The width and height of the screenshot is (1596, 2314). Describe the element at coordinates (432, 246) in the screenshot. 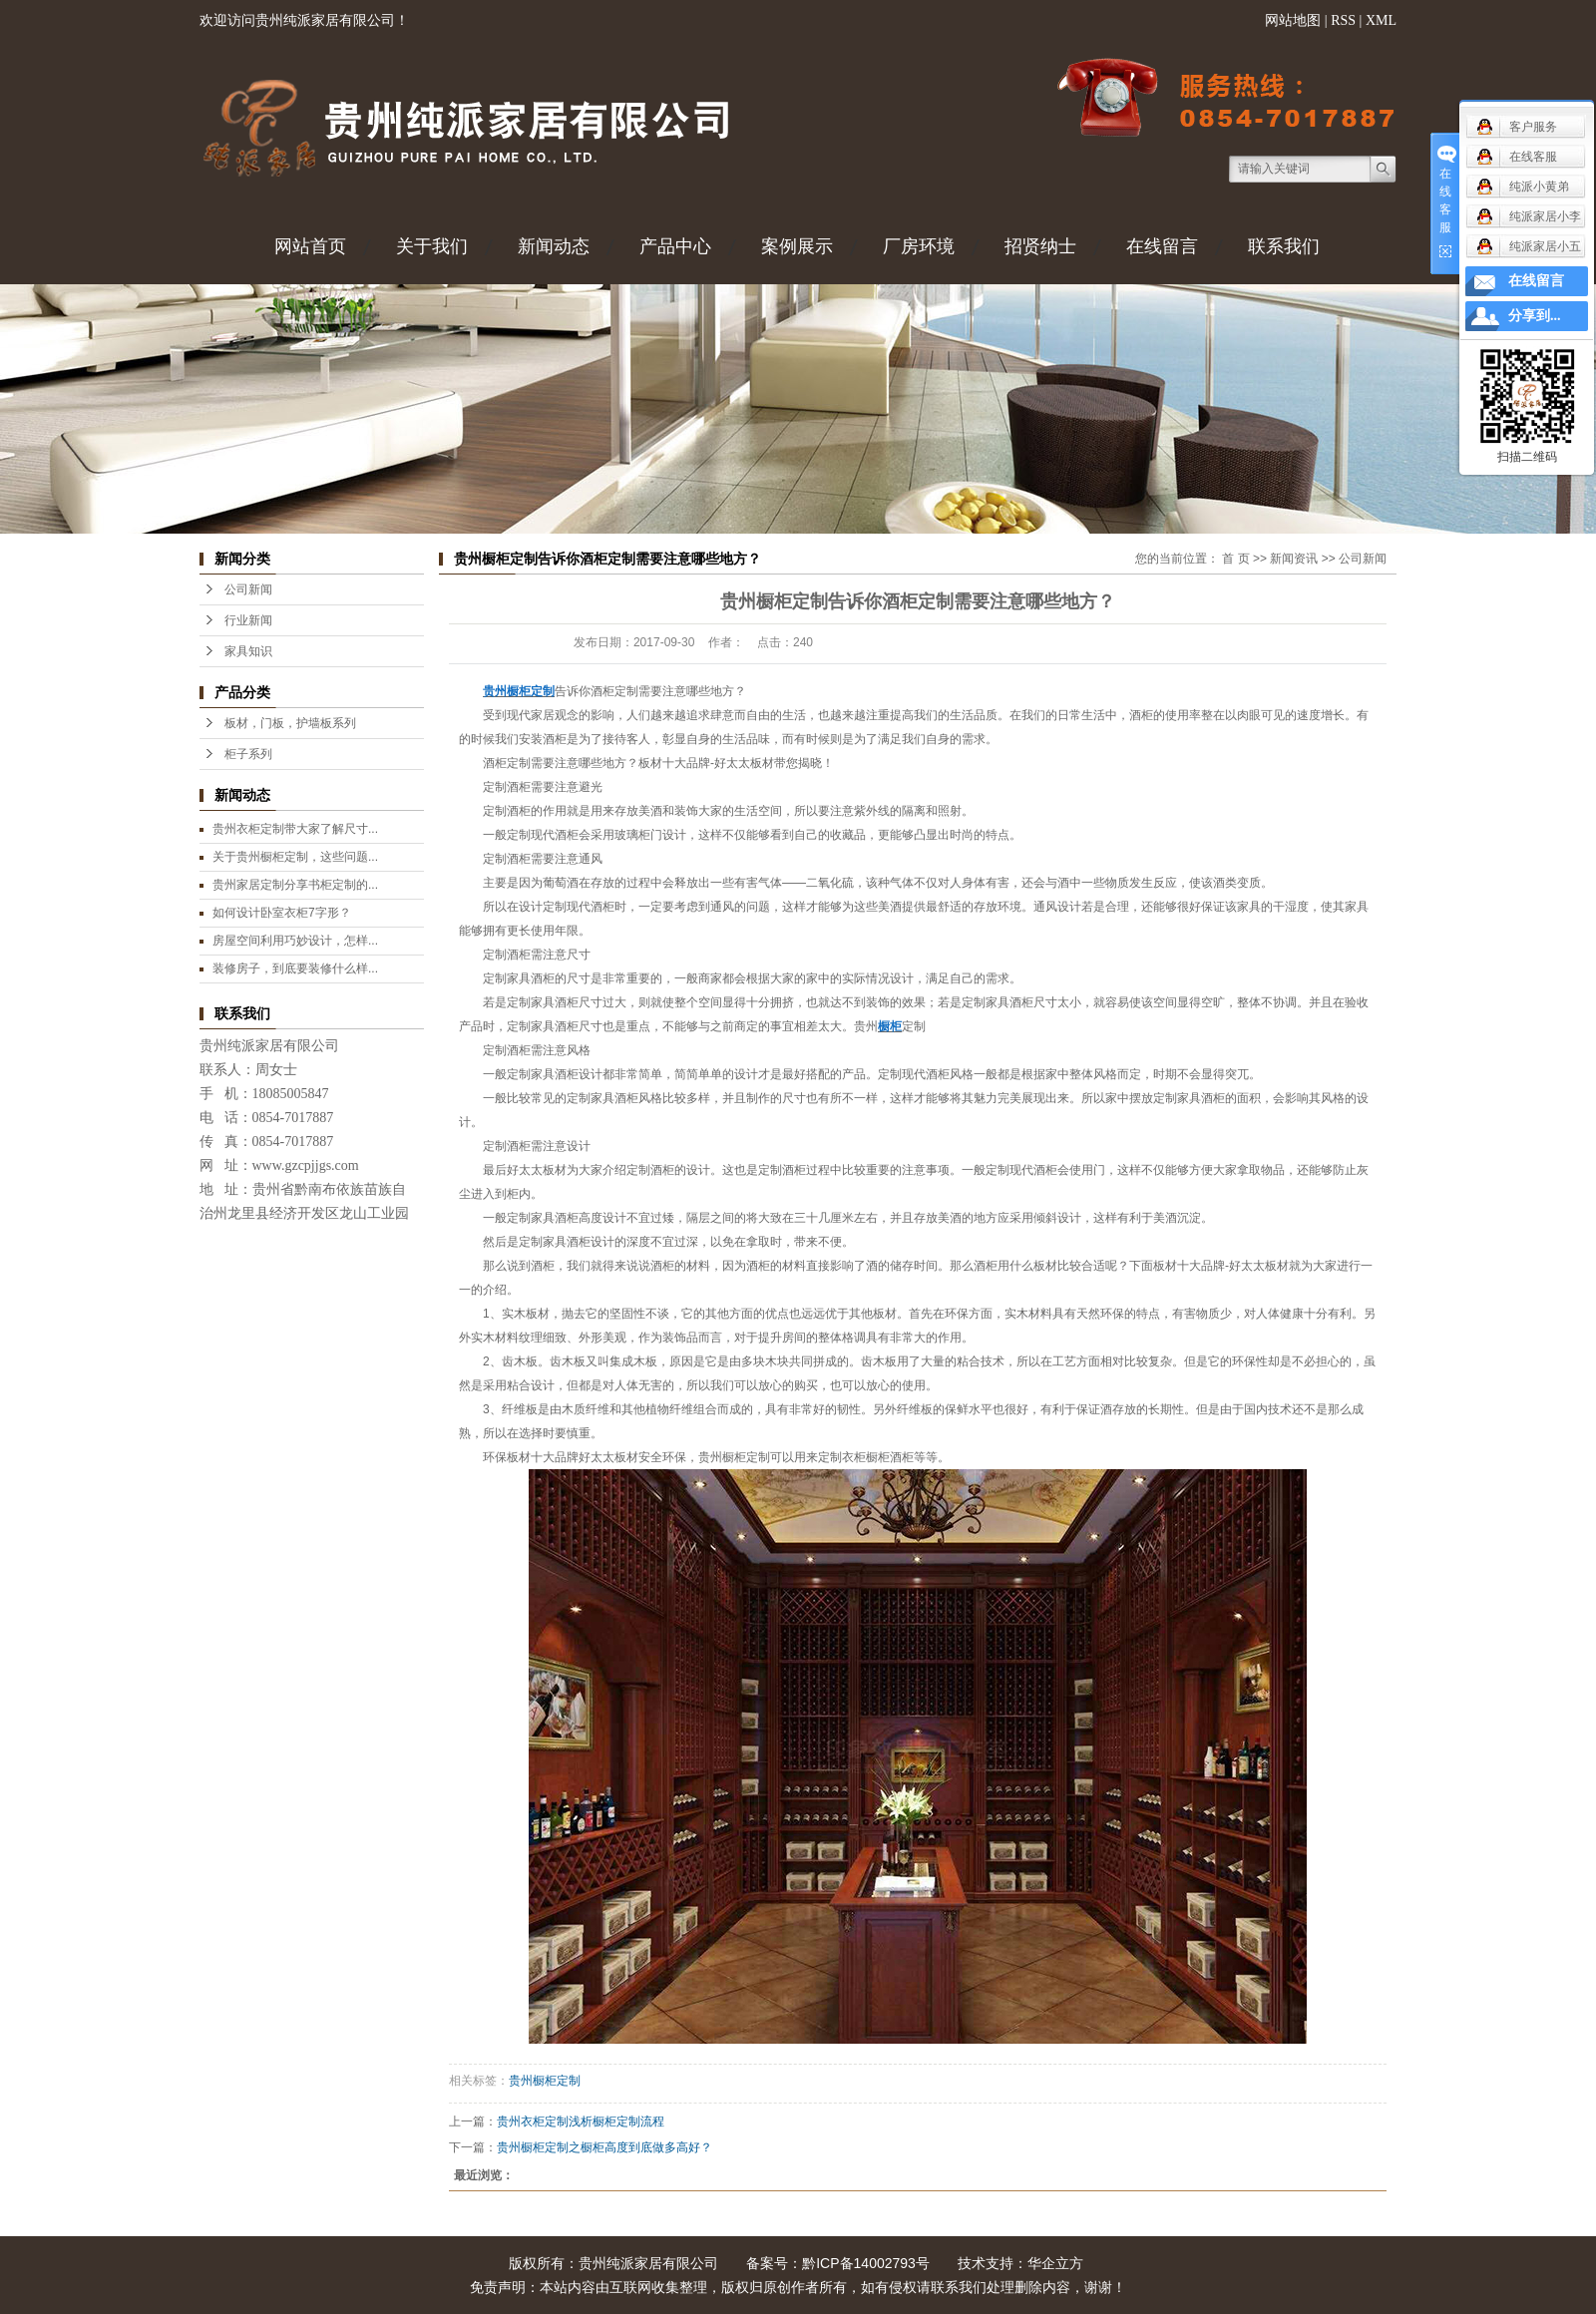

I see `关于我们` at that location.